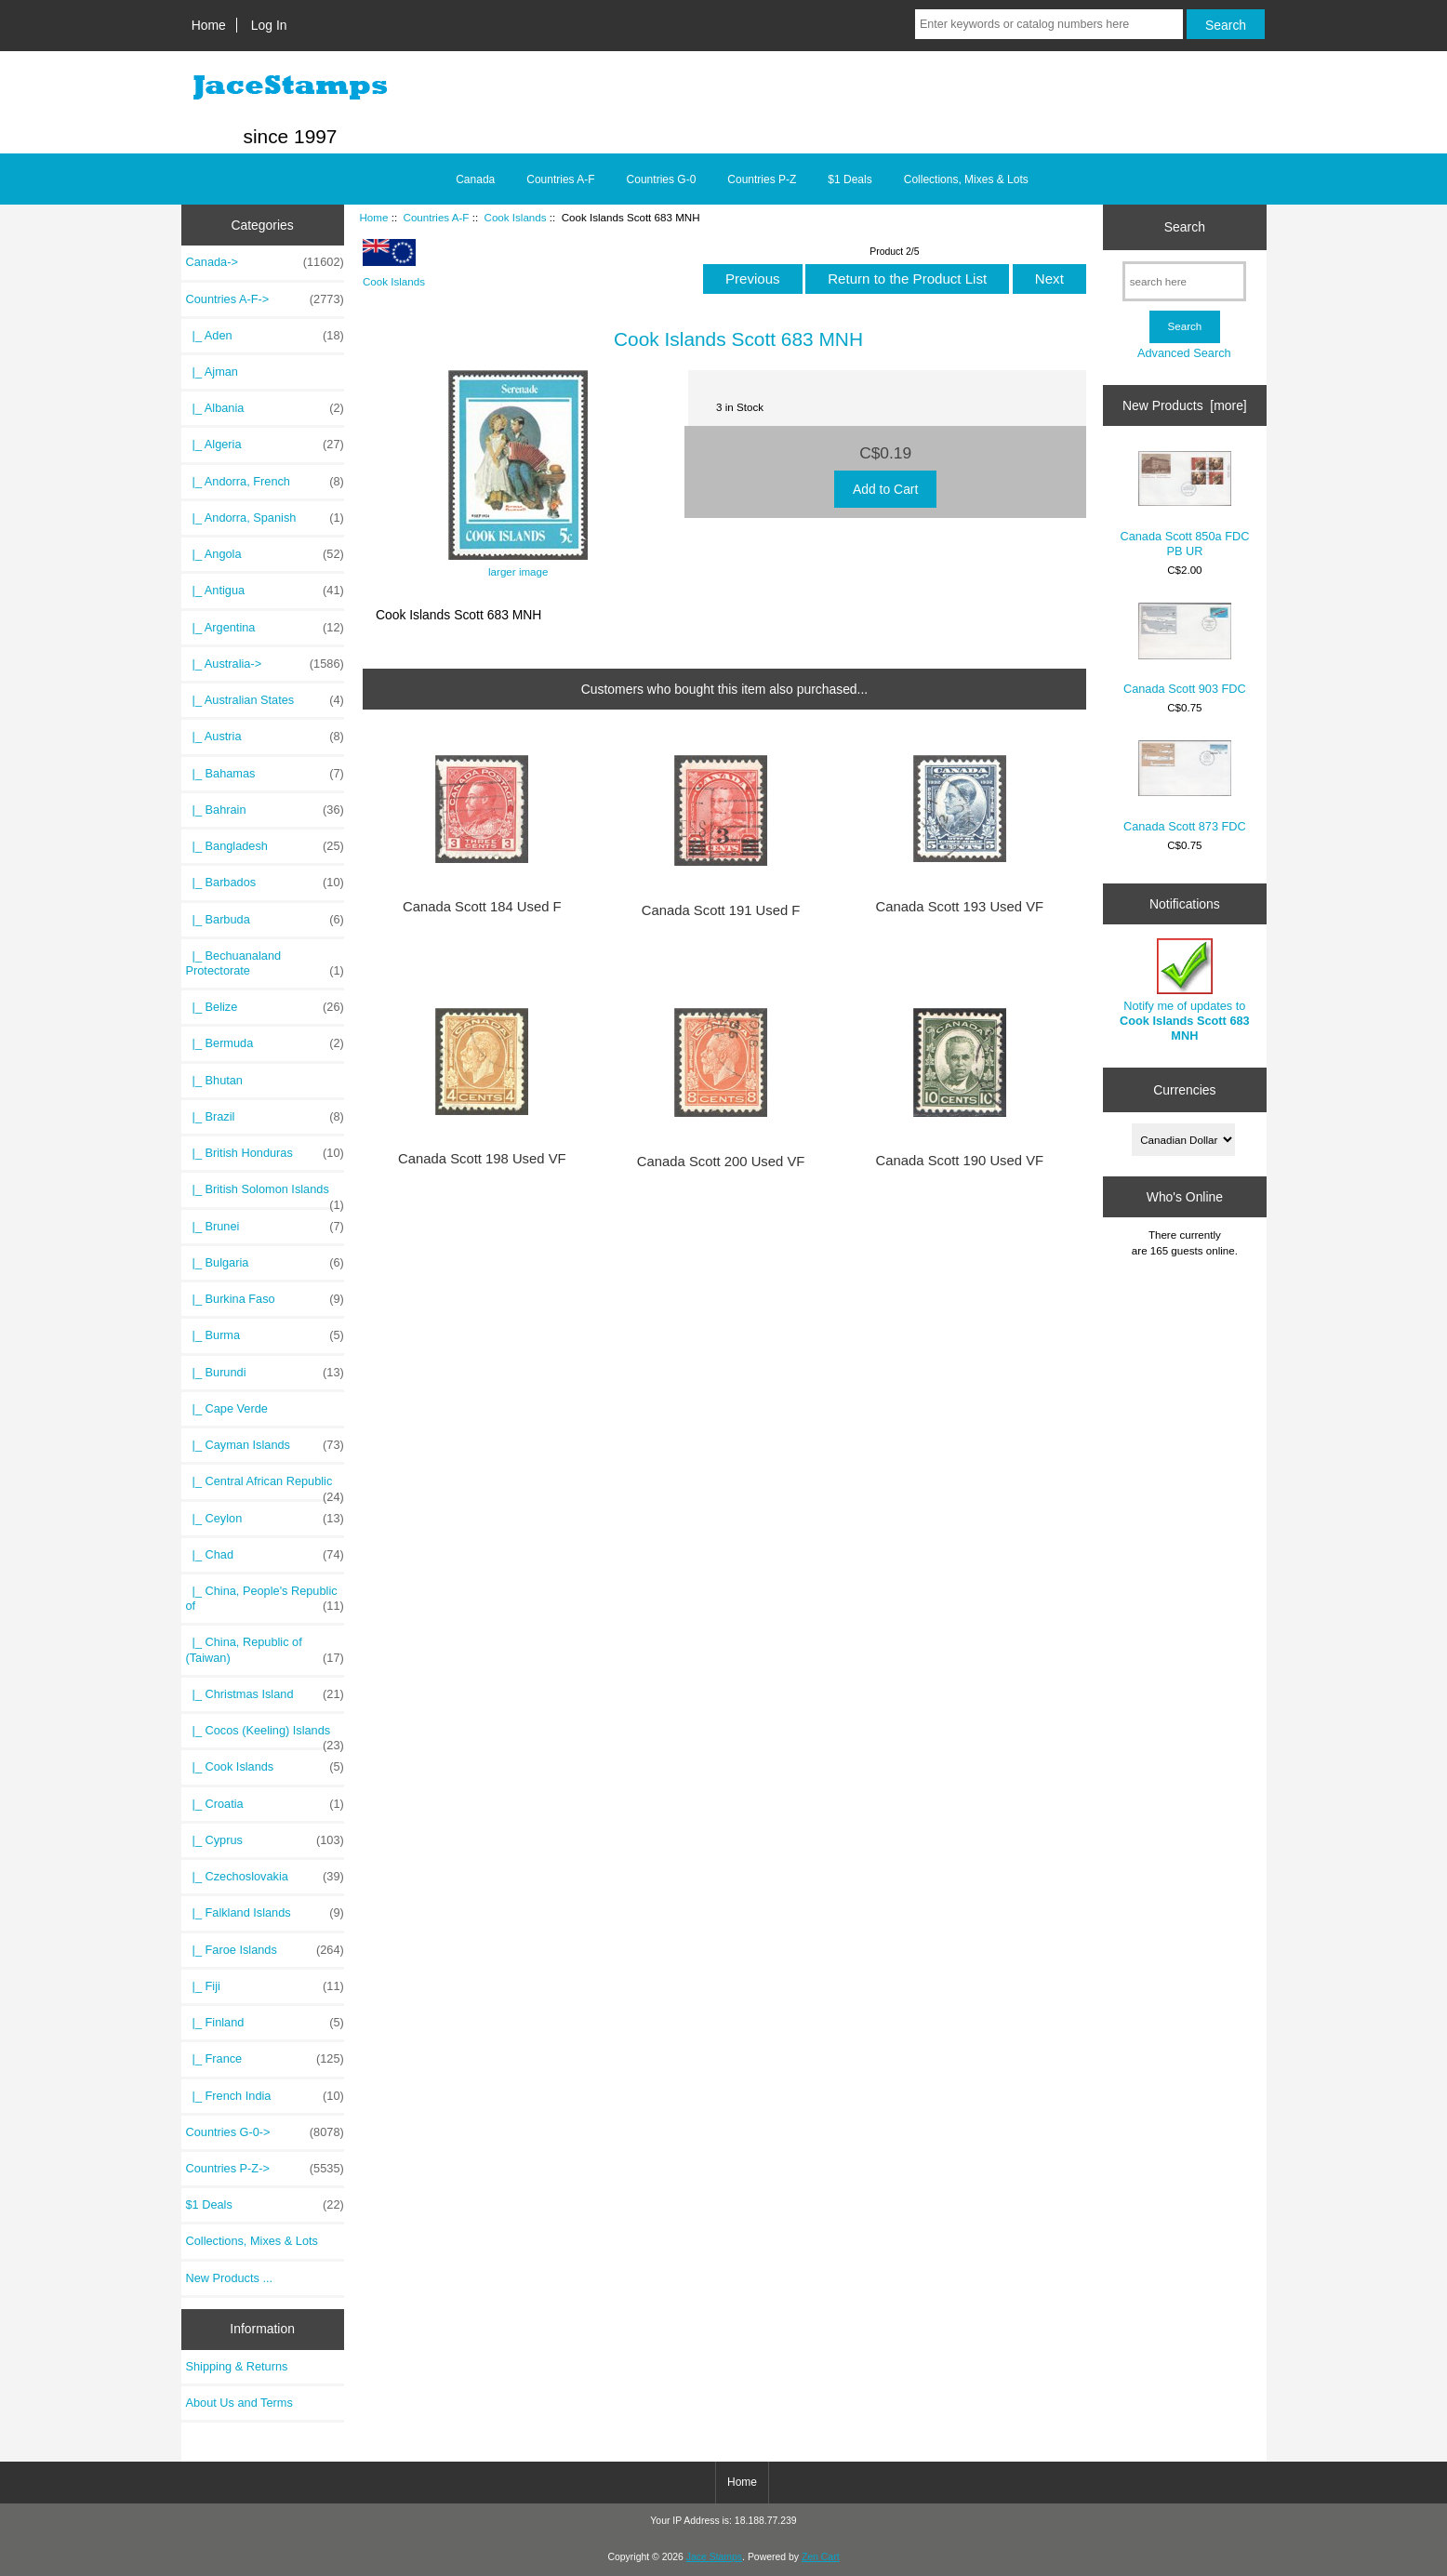  Describe the element at coordinates (265, 1299) in the screenshot. I see `|_ Burkina Faso` at that location.